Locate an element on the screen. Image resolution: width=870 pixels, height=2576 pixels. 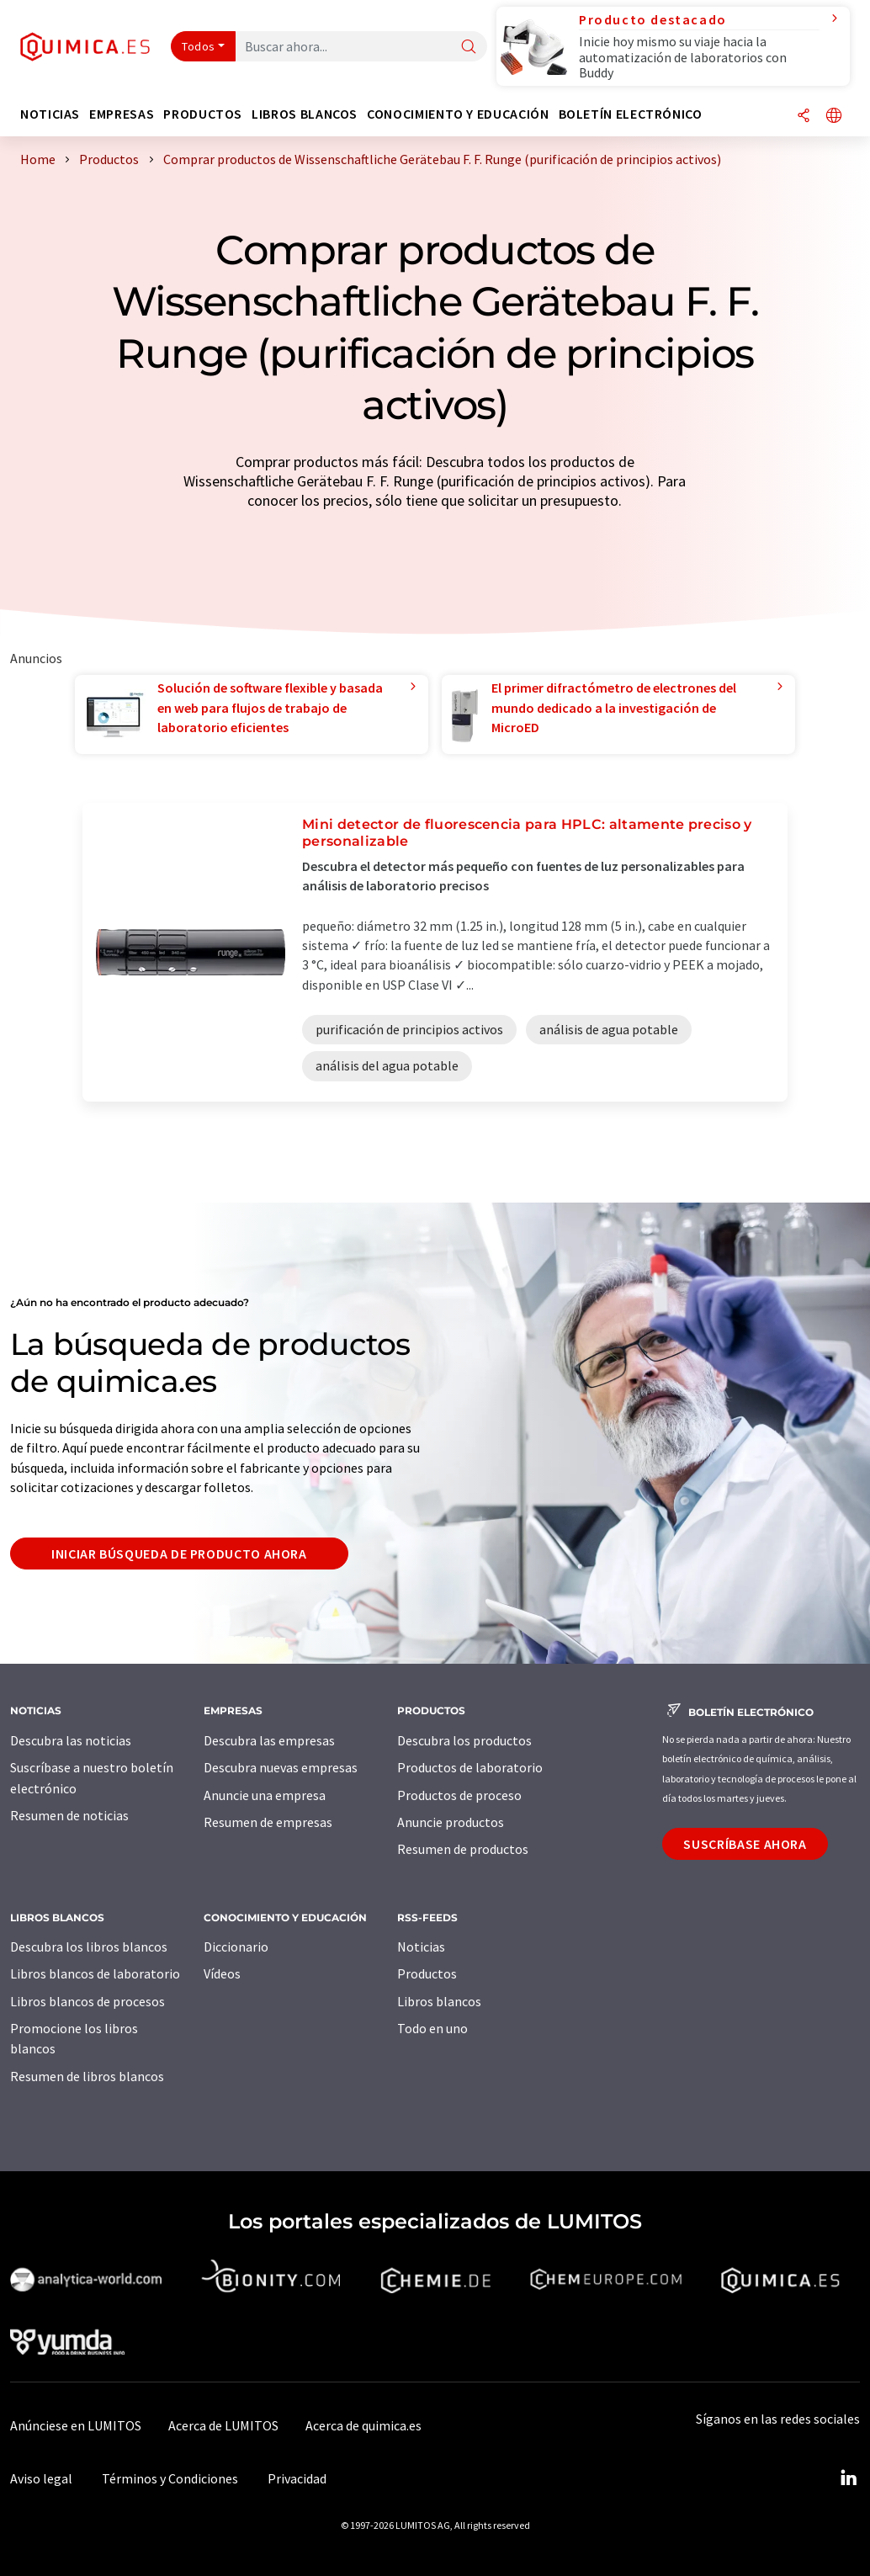
Iniciar búsqueda de producto ahora is located at coordinates (179, 1553).